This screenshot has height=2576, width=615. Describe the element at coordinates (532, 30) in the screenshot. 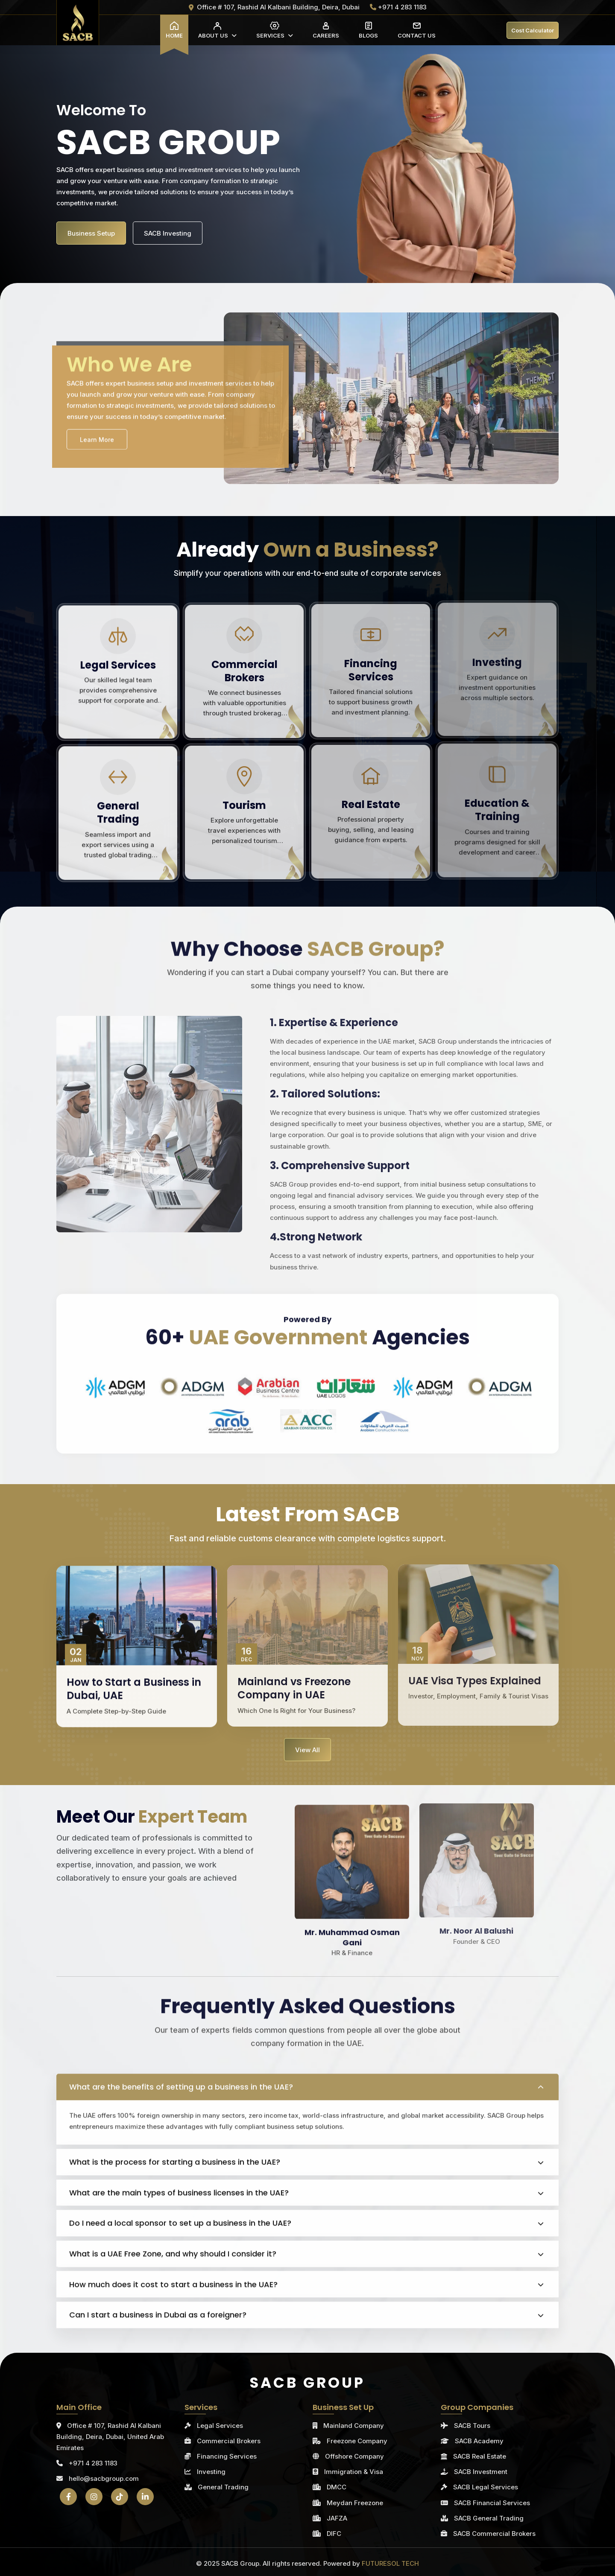

I see `Cost Calculator` at that location.